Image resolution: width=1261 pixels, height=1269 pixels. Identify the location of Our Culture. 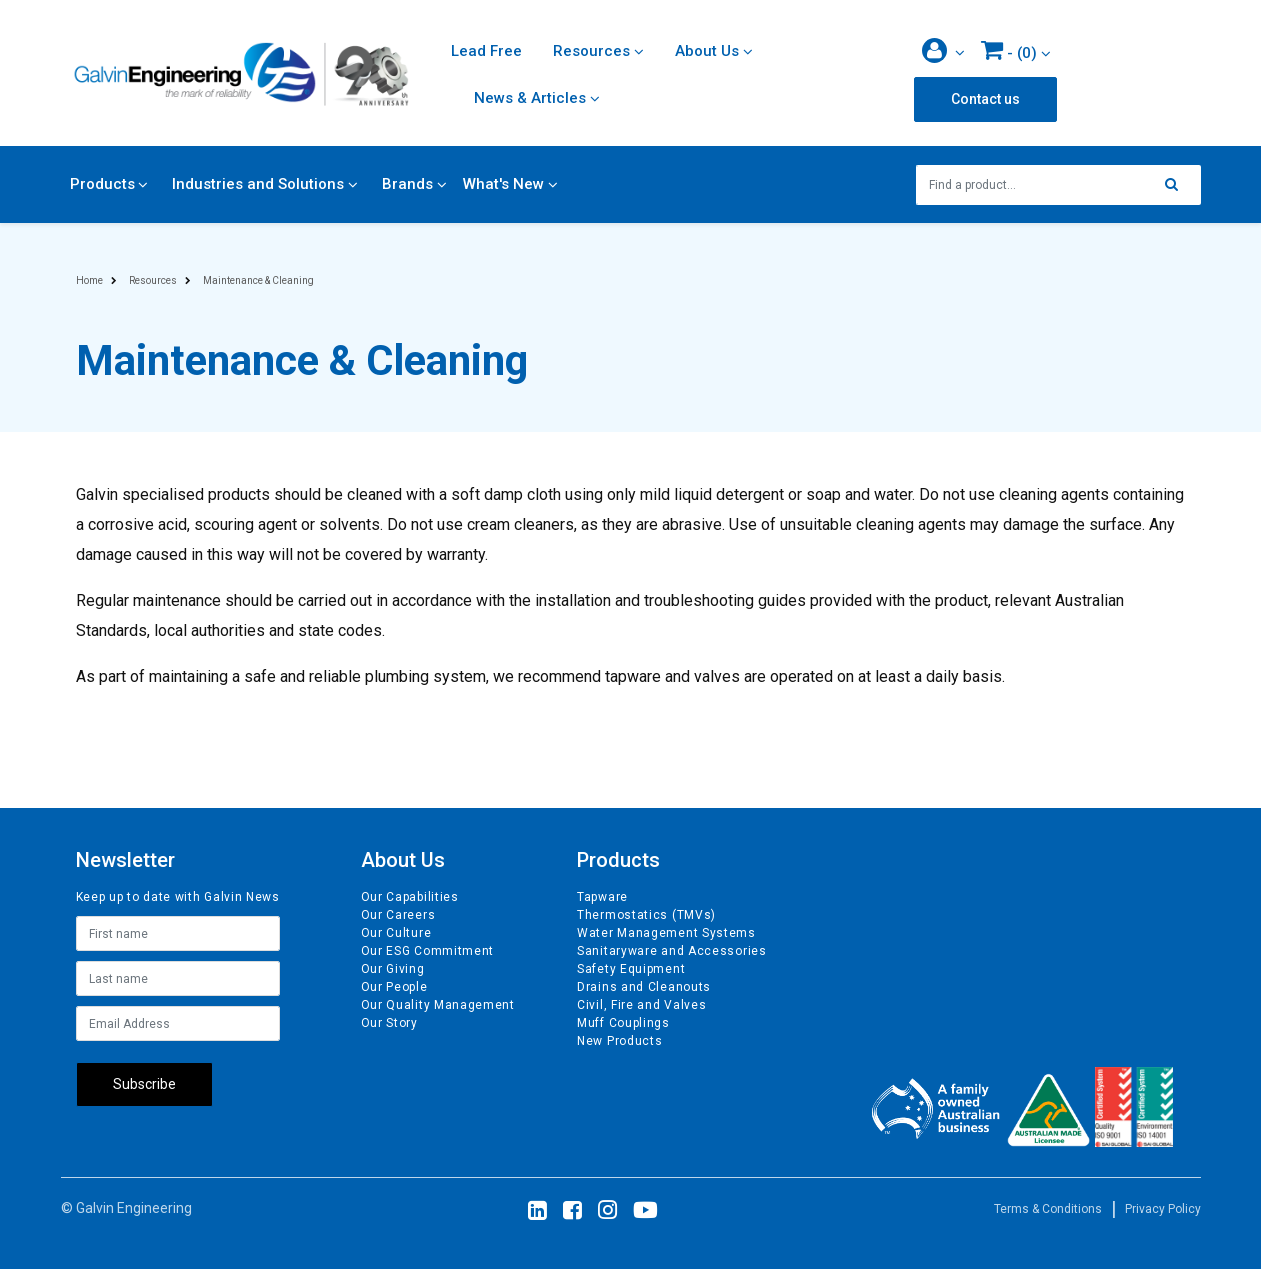
(396, 933).